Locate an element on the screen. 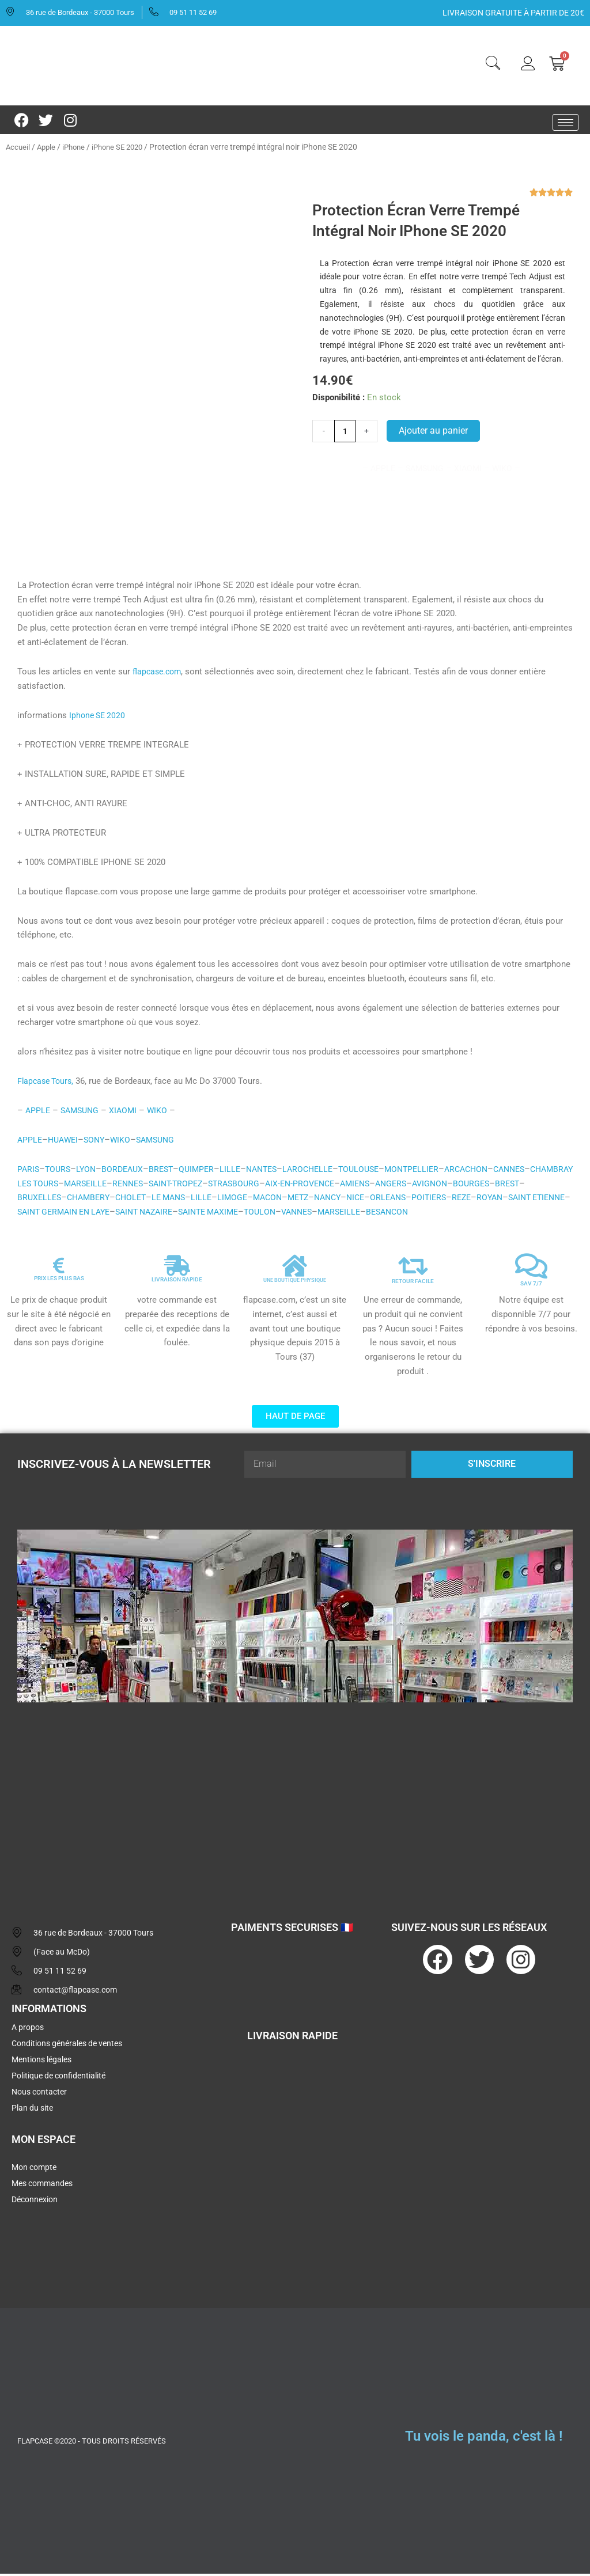 This screenshot has width=590, height=2576. BESANCON is located at coordinates (546, 1214).